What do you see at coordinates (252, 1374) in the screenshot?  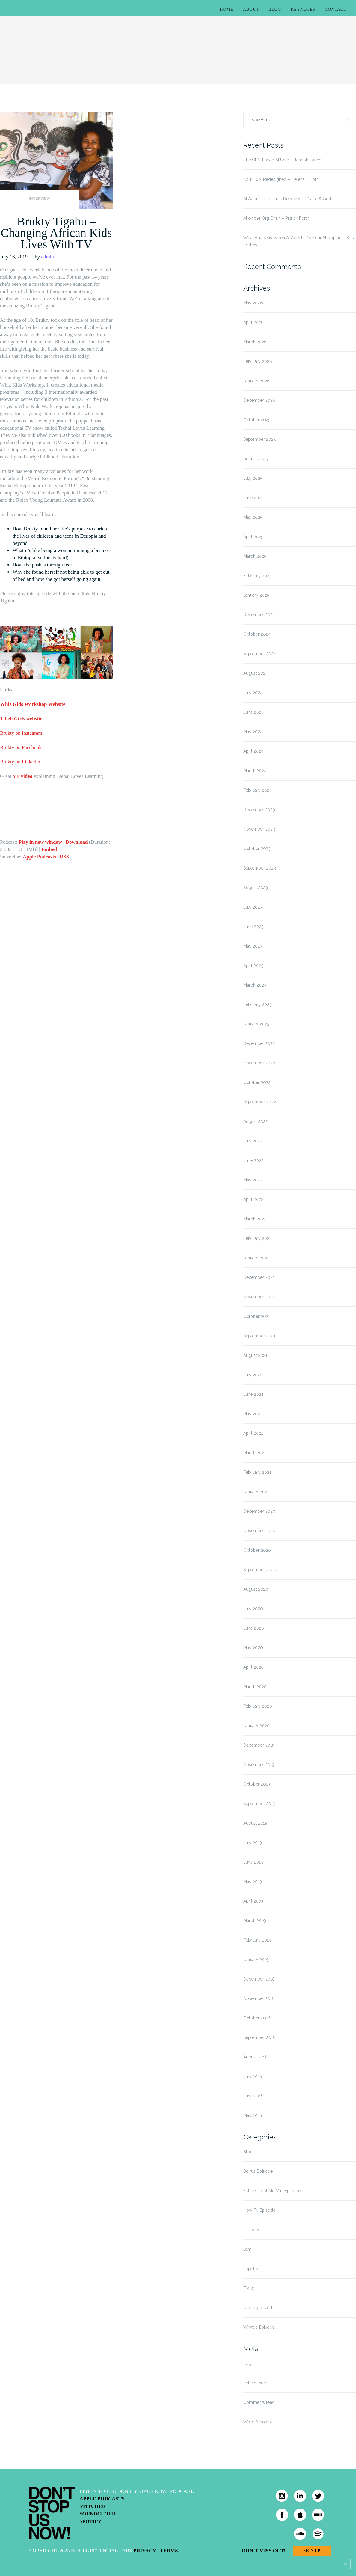 I see `July 2021` at bounding box center [252, 1374].